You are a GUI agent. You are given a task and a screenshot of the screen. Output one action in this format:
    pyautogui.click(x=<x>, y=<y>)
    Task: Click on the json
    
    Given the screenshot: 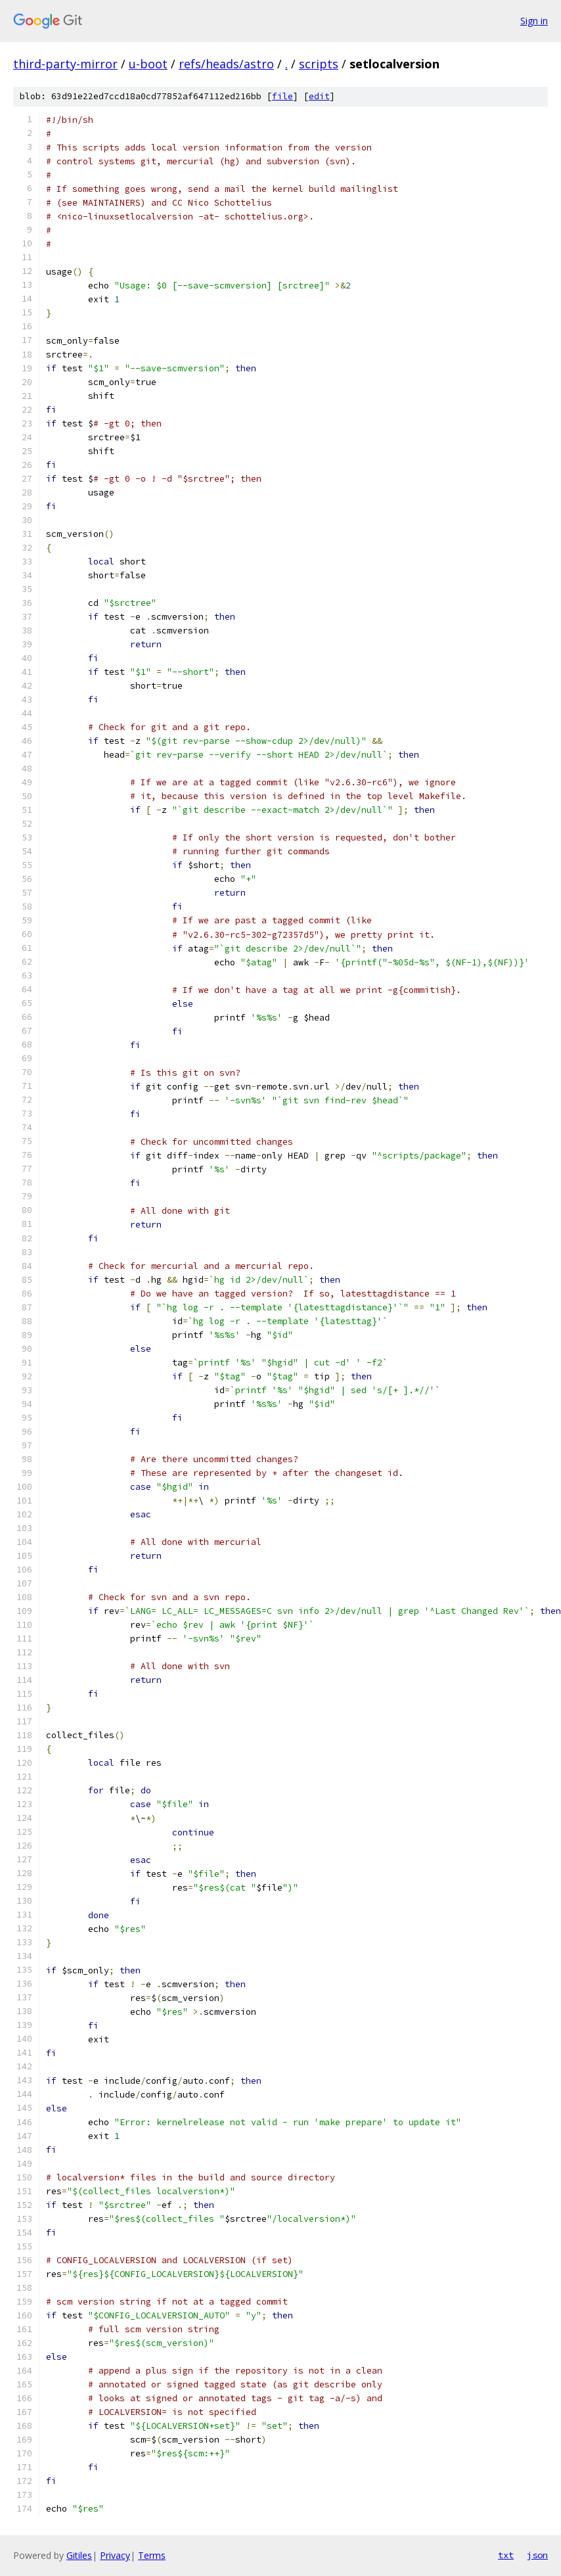 What is the action you would take?
    pyautogui.click(x=537, y=2555)
    